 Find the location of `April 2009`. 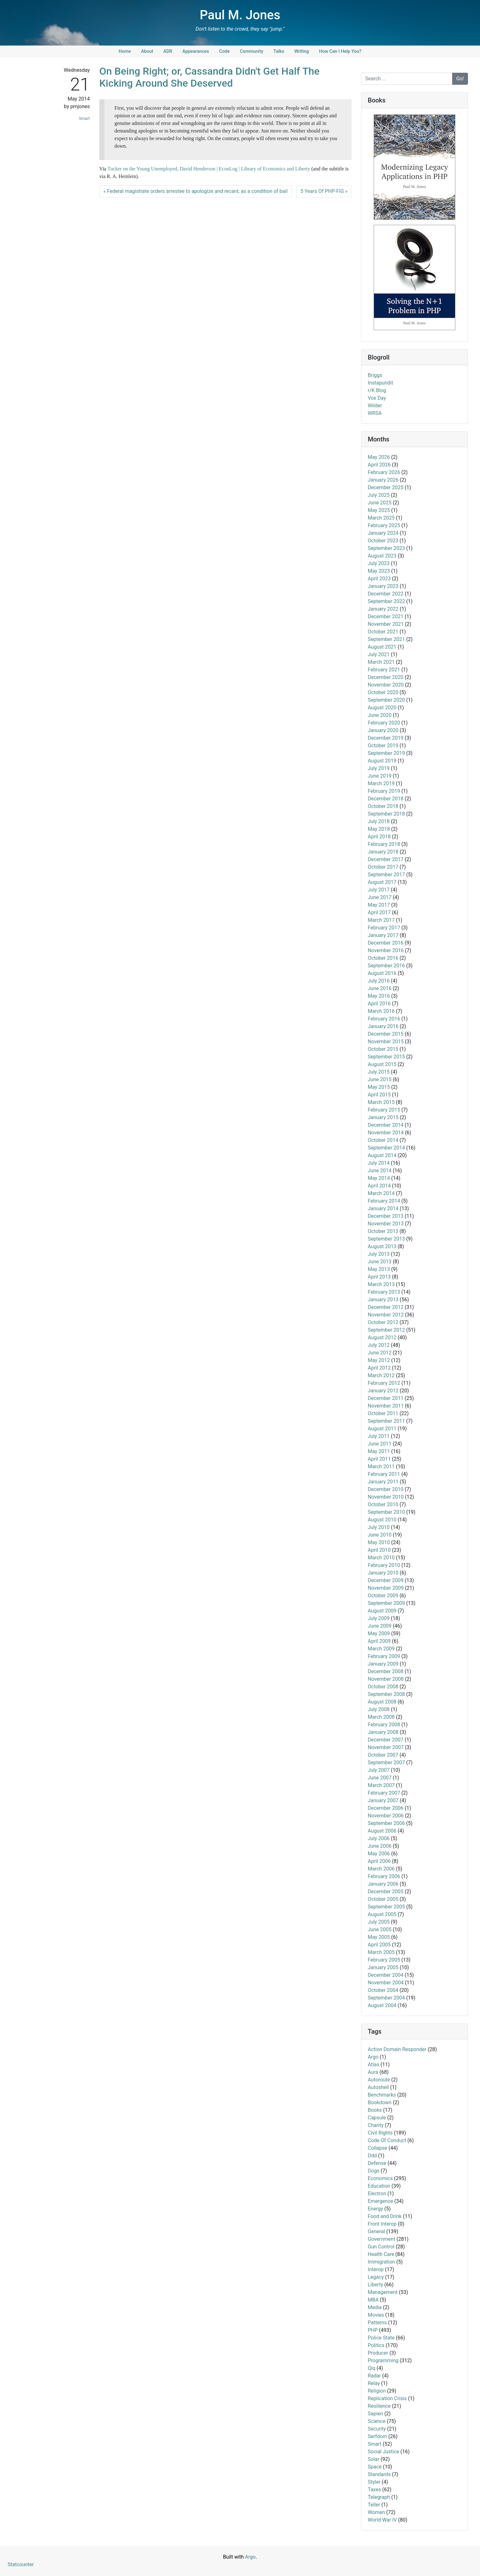

April 2009 is located at coordinates (379, 1641).